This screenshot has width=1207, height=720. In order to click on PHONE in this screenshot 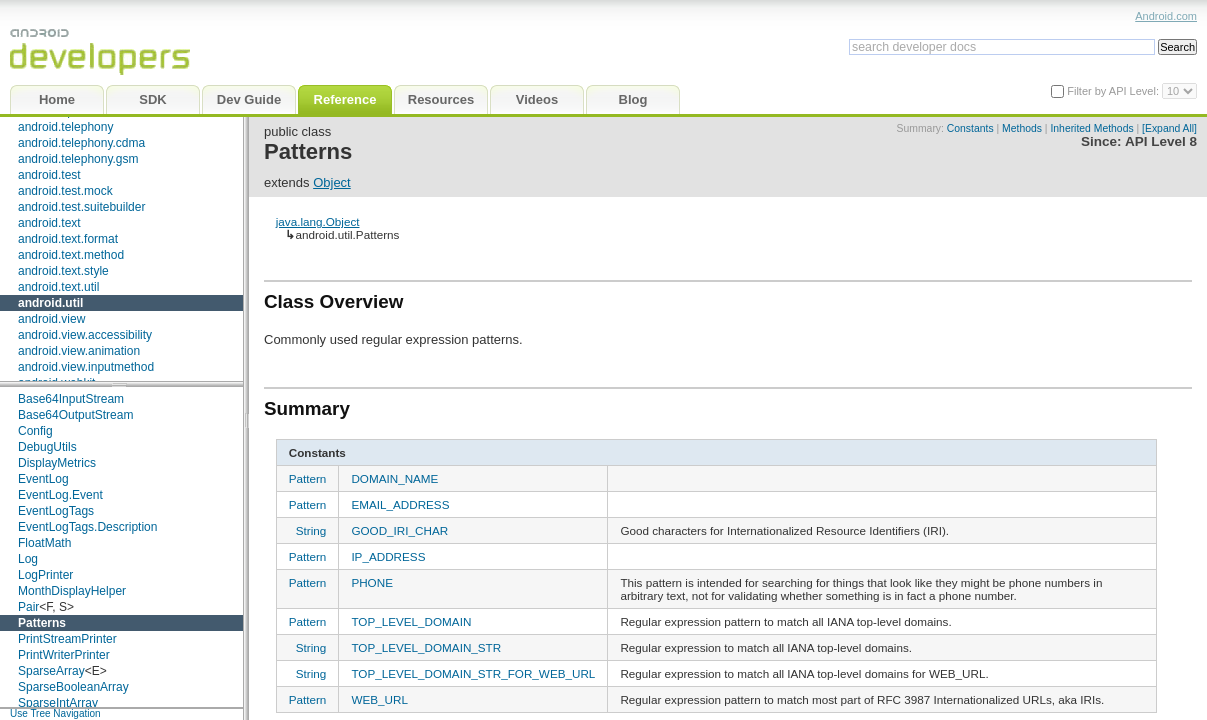, I will do `click(372, 582)`.